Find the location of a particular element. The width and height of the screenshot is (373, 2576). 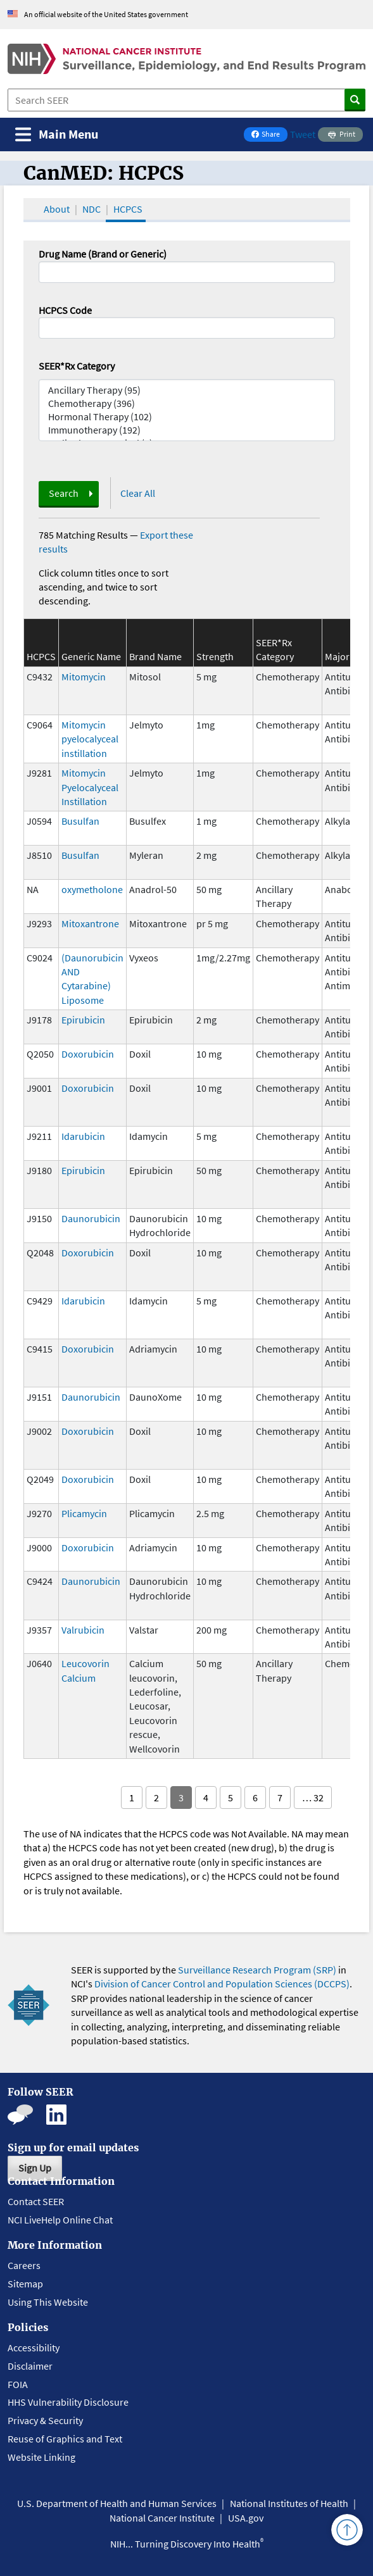

Surveillance Research Program (SRP) is located at coordinates (257, 1969).